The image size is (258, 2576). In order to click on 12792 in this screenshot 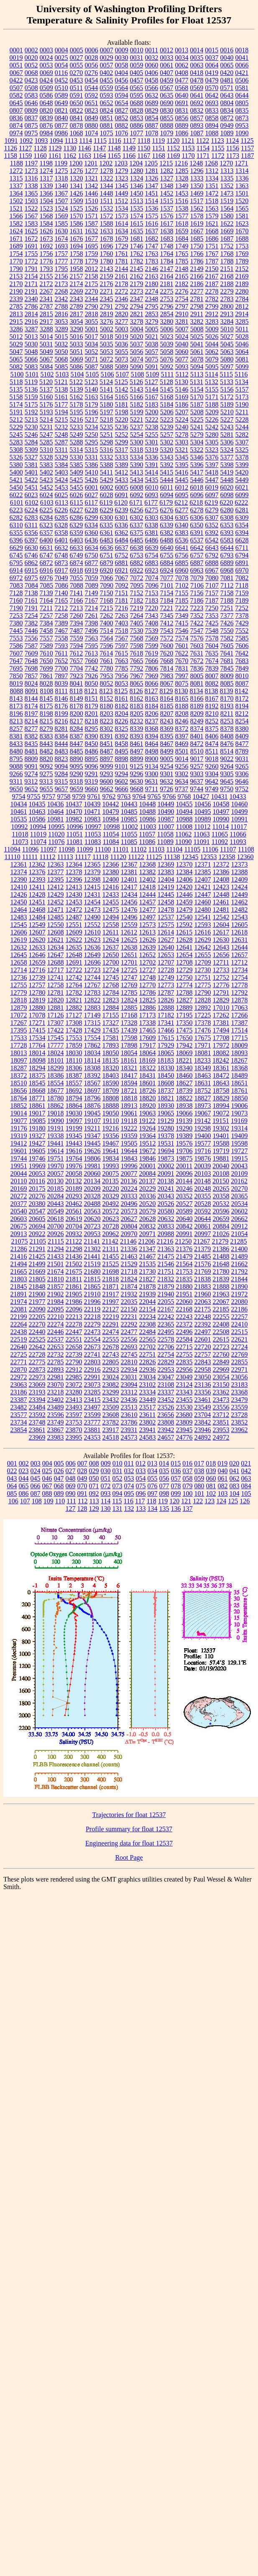, I will do `click(239, 992)`.